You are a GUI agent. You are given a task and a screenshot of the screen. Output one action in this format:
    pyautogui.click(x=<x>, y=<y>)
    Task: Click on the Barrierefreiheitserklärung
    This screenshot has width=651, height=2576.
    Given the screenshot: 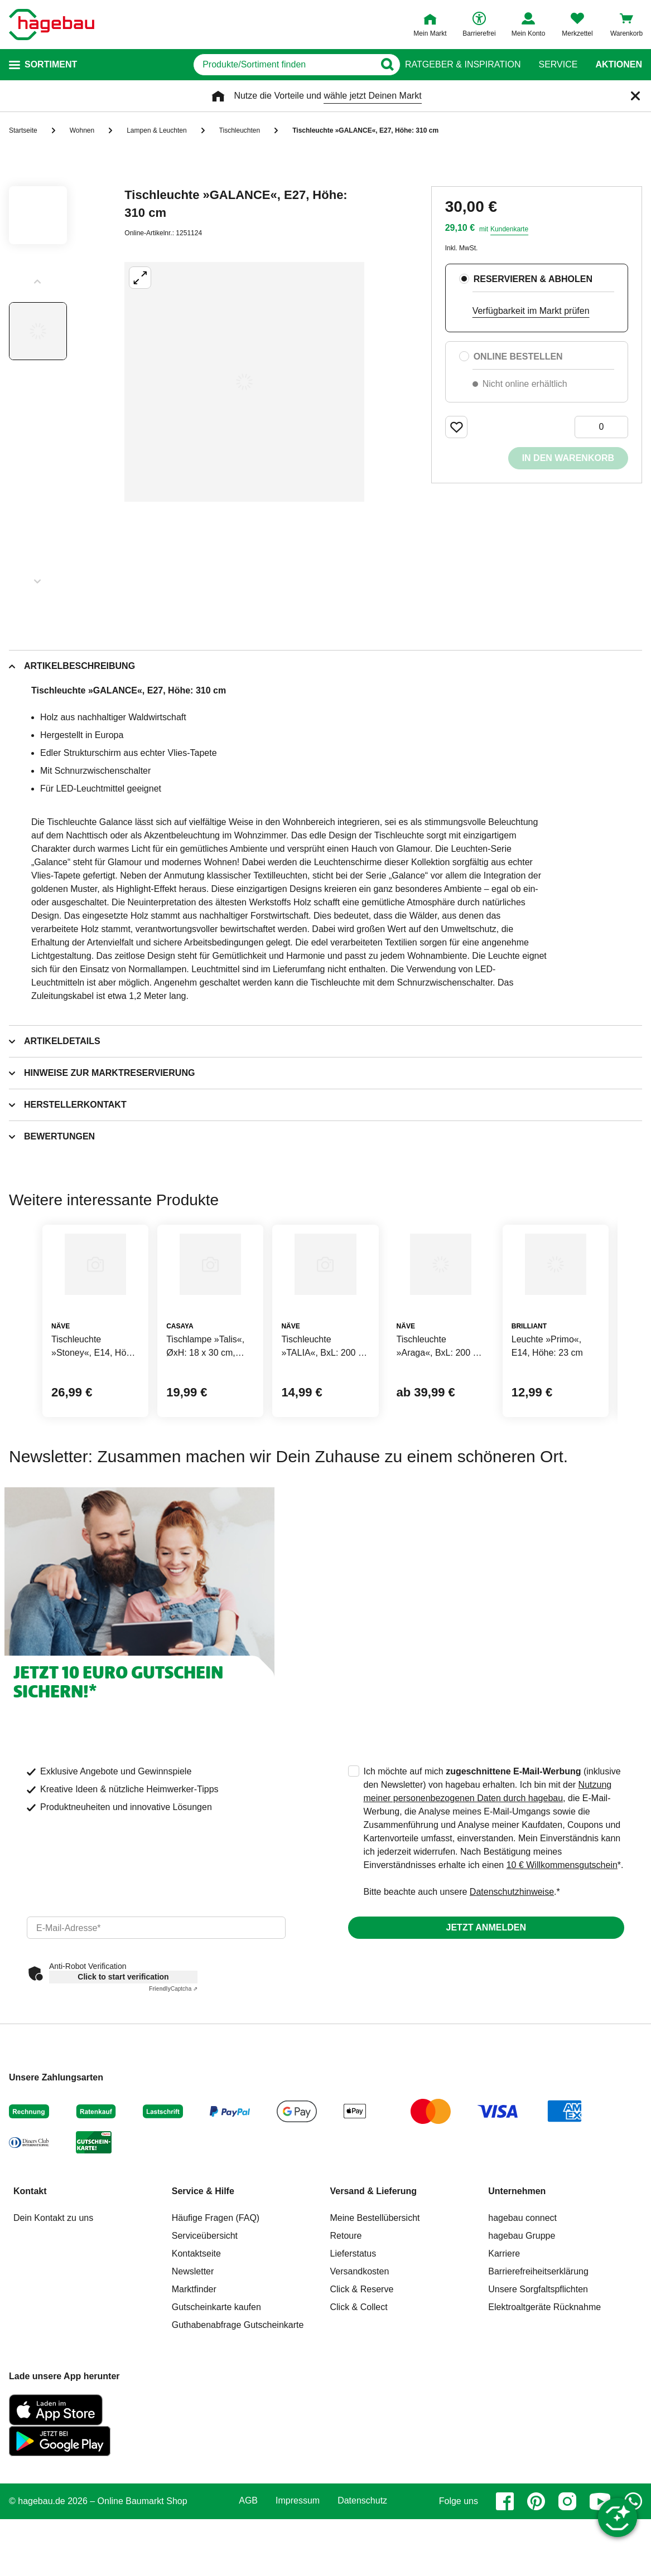 What is the action you would take?
    pyautogui.click(x=538, y=2348)
    